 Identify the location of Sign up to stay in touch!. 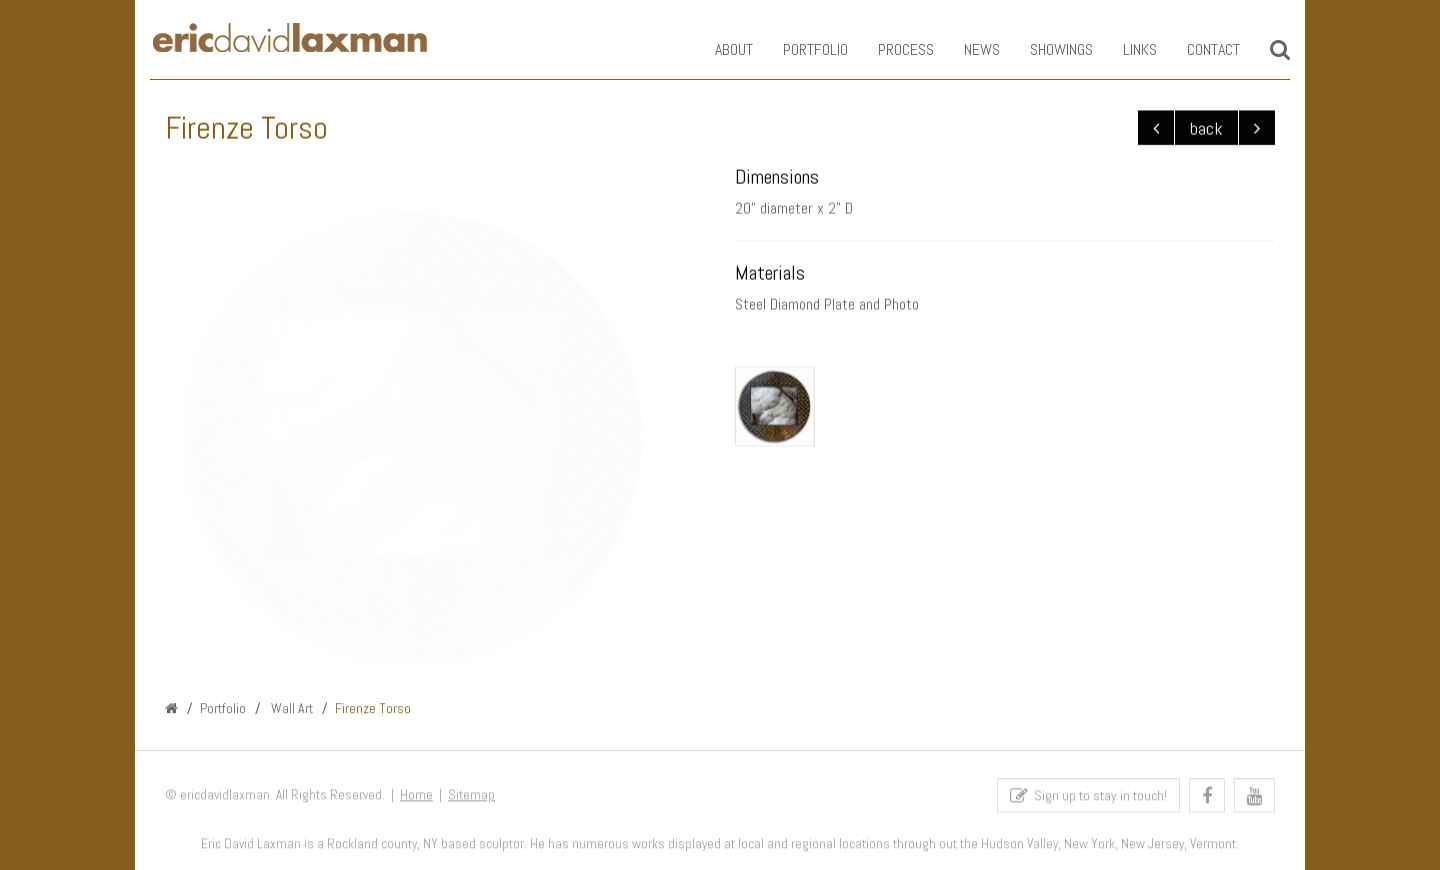
(1088, 799).